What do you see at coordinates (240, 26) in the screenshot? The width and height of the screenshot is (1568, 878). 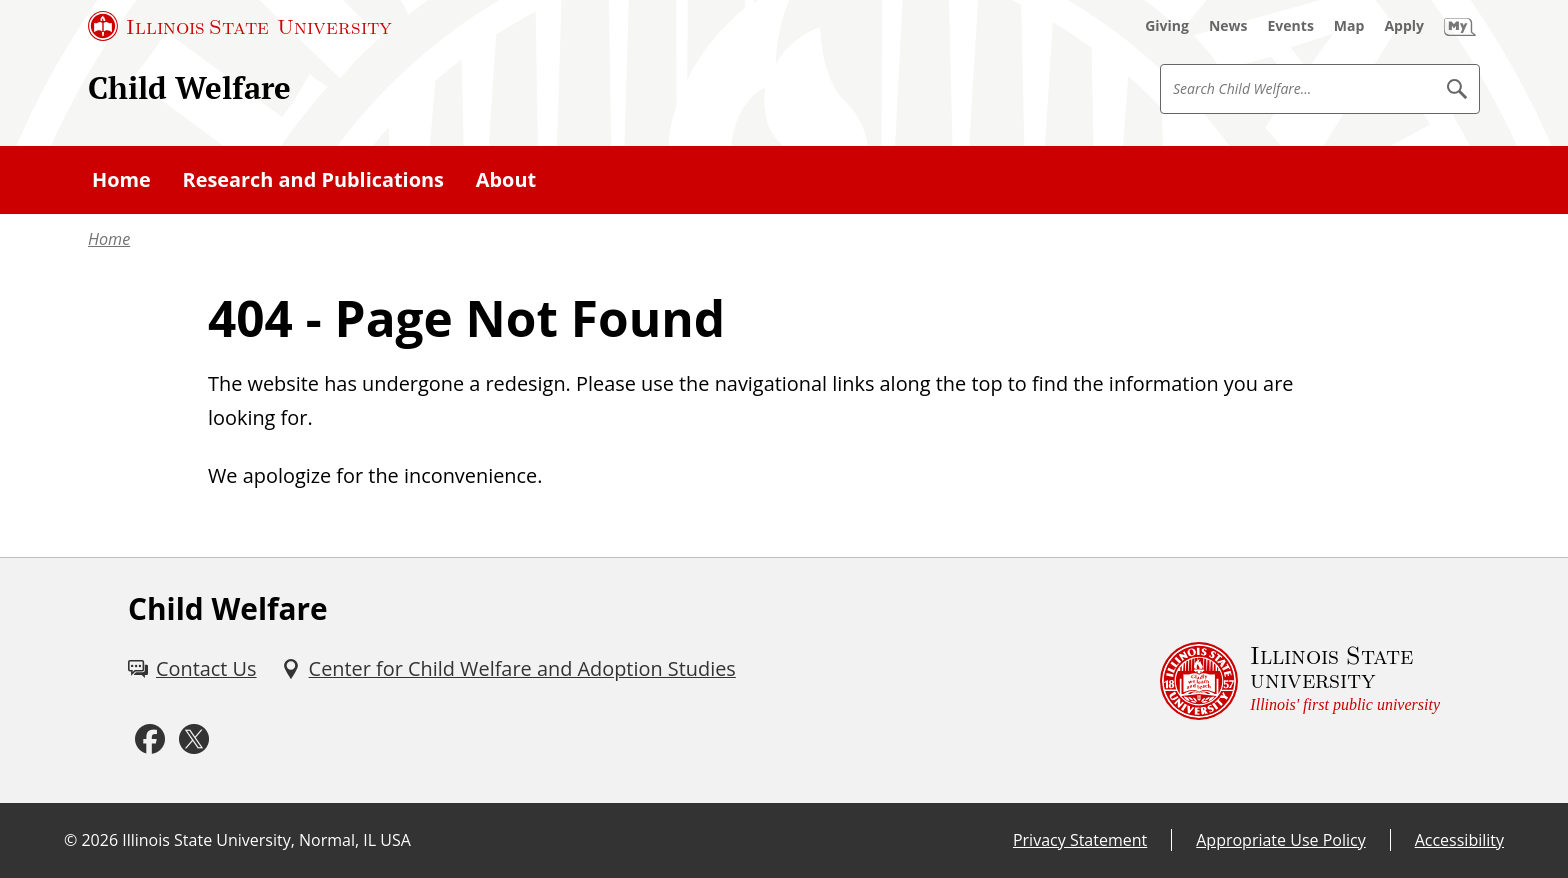 I see `[Illinois State University (External)]` at bounding box center [240, 26].